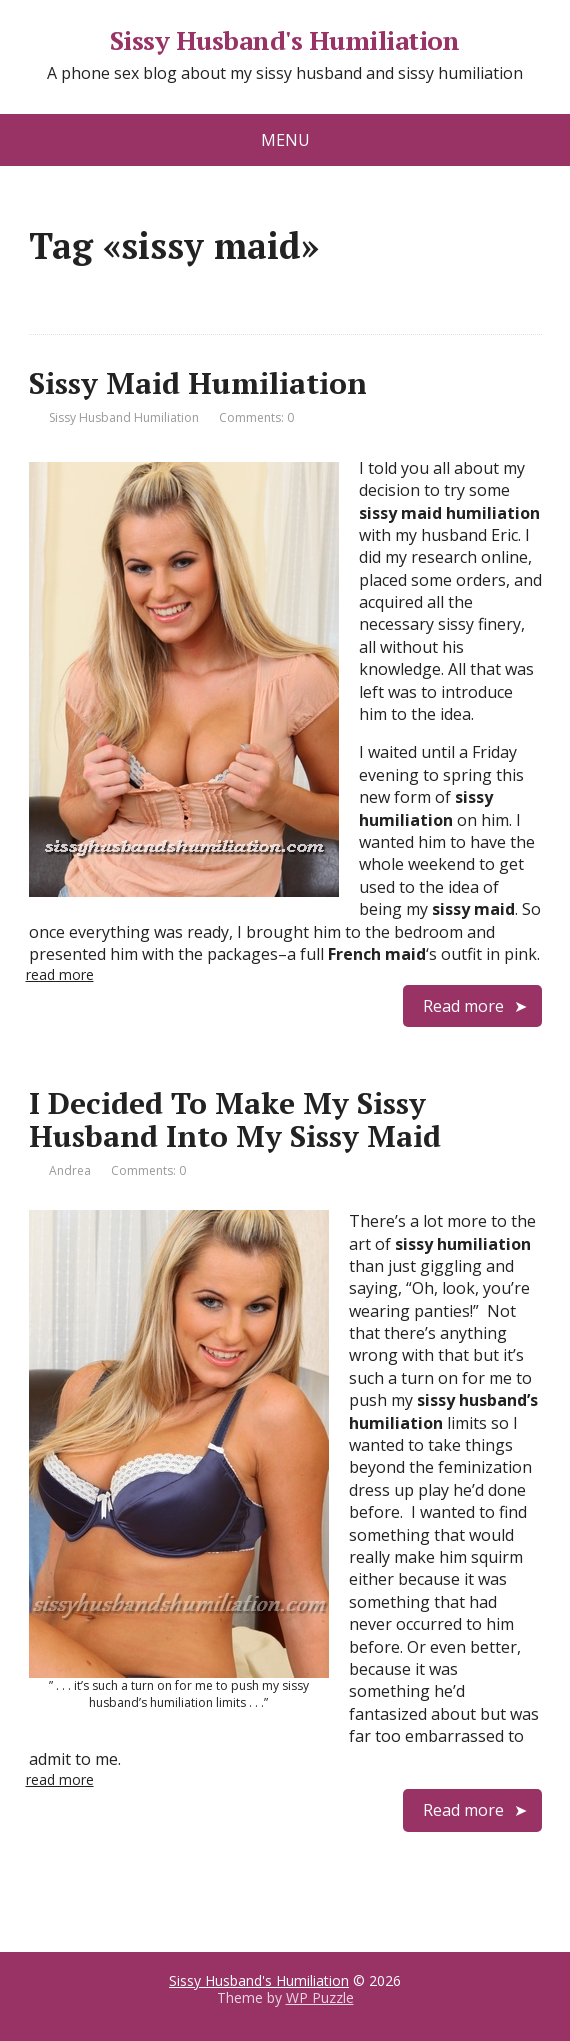 The image size is (570, 2041). I want to click on Andrea, so click(70, 1170).